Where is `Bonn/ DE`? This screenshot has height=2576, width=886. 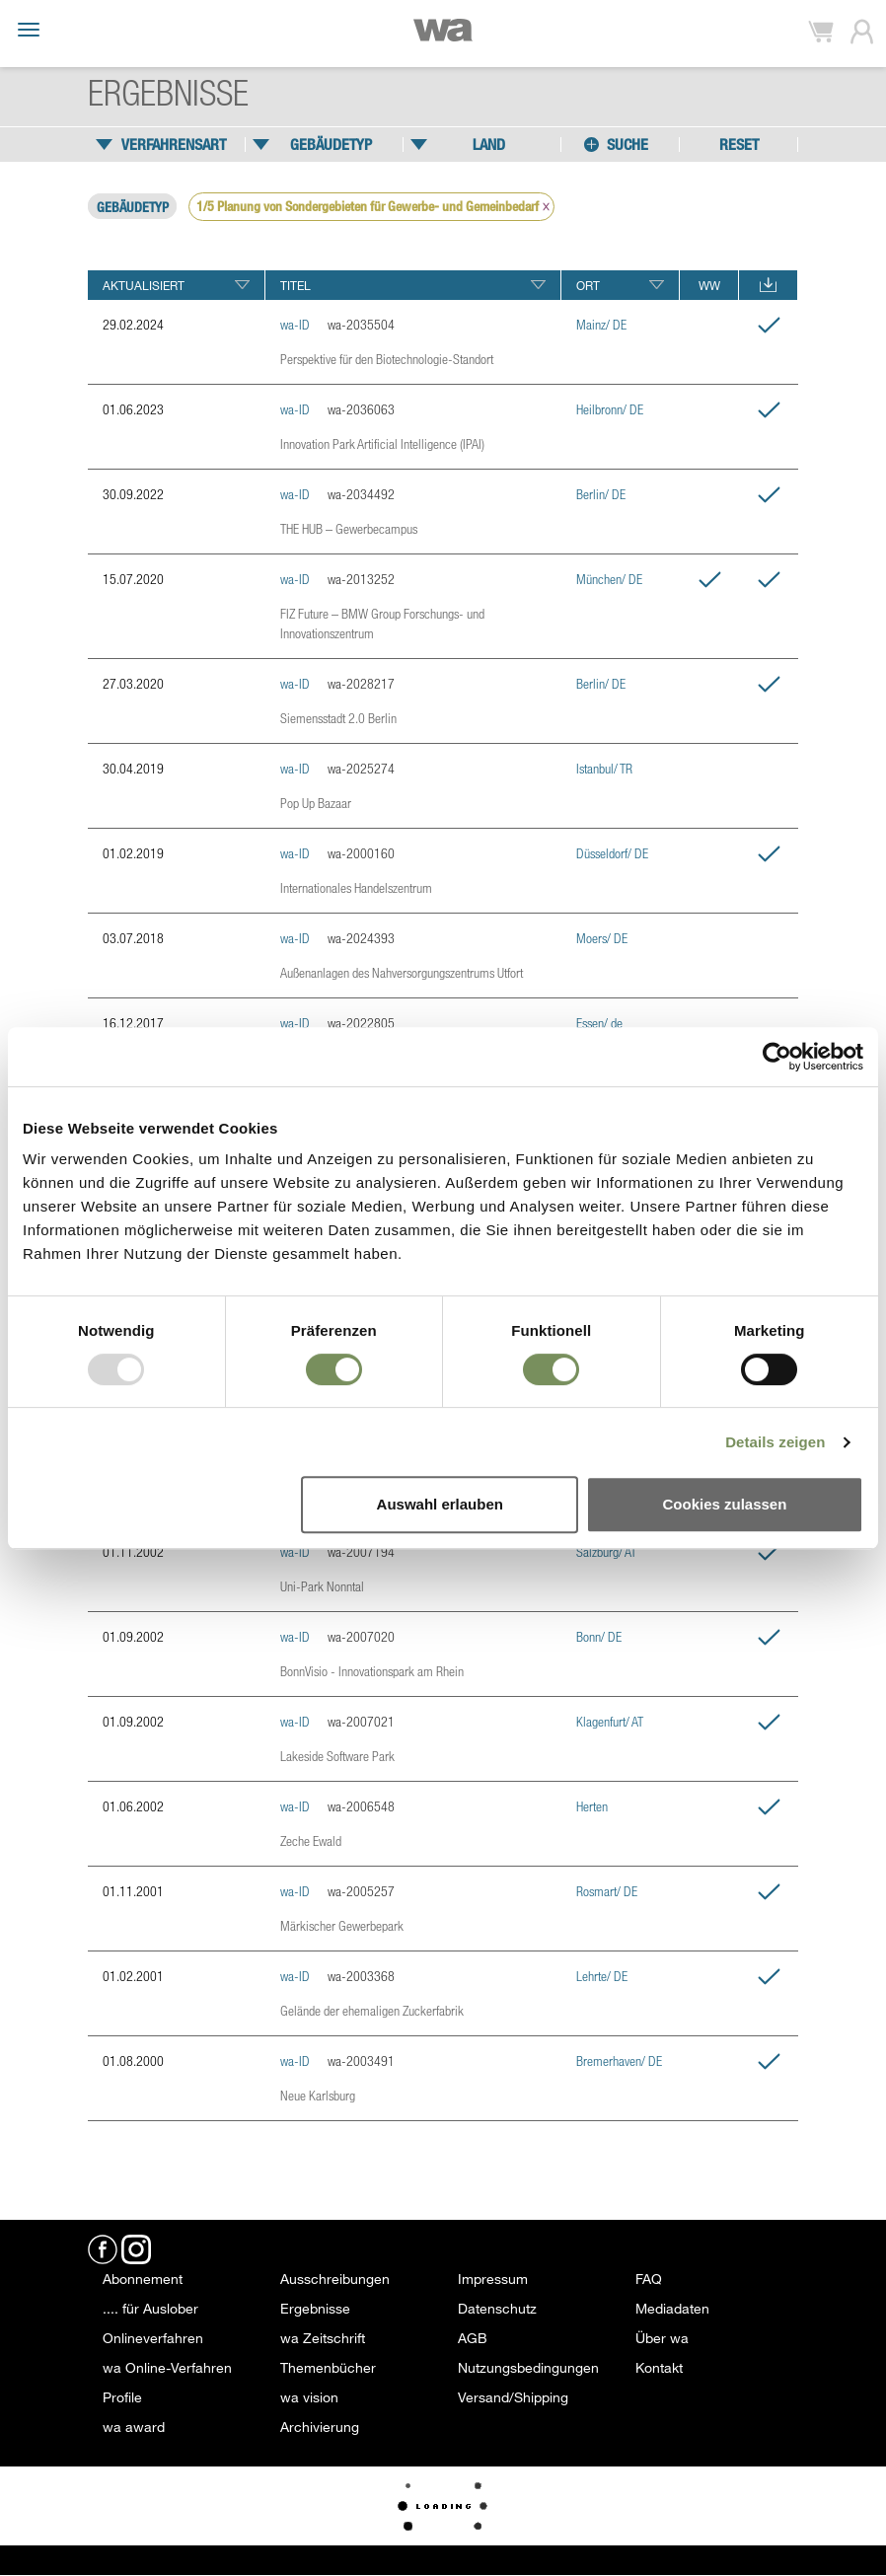
Bonn/ DE is located at coordinates (599, 1636).